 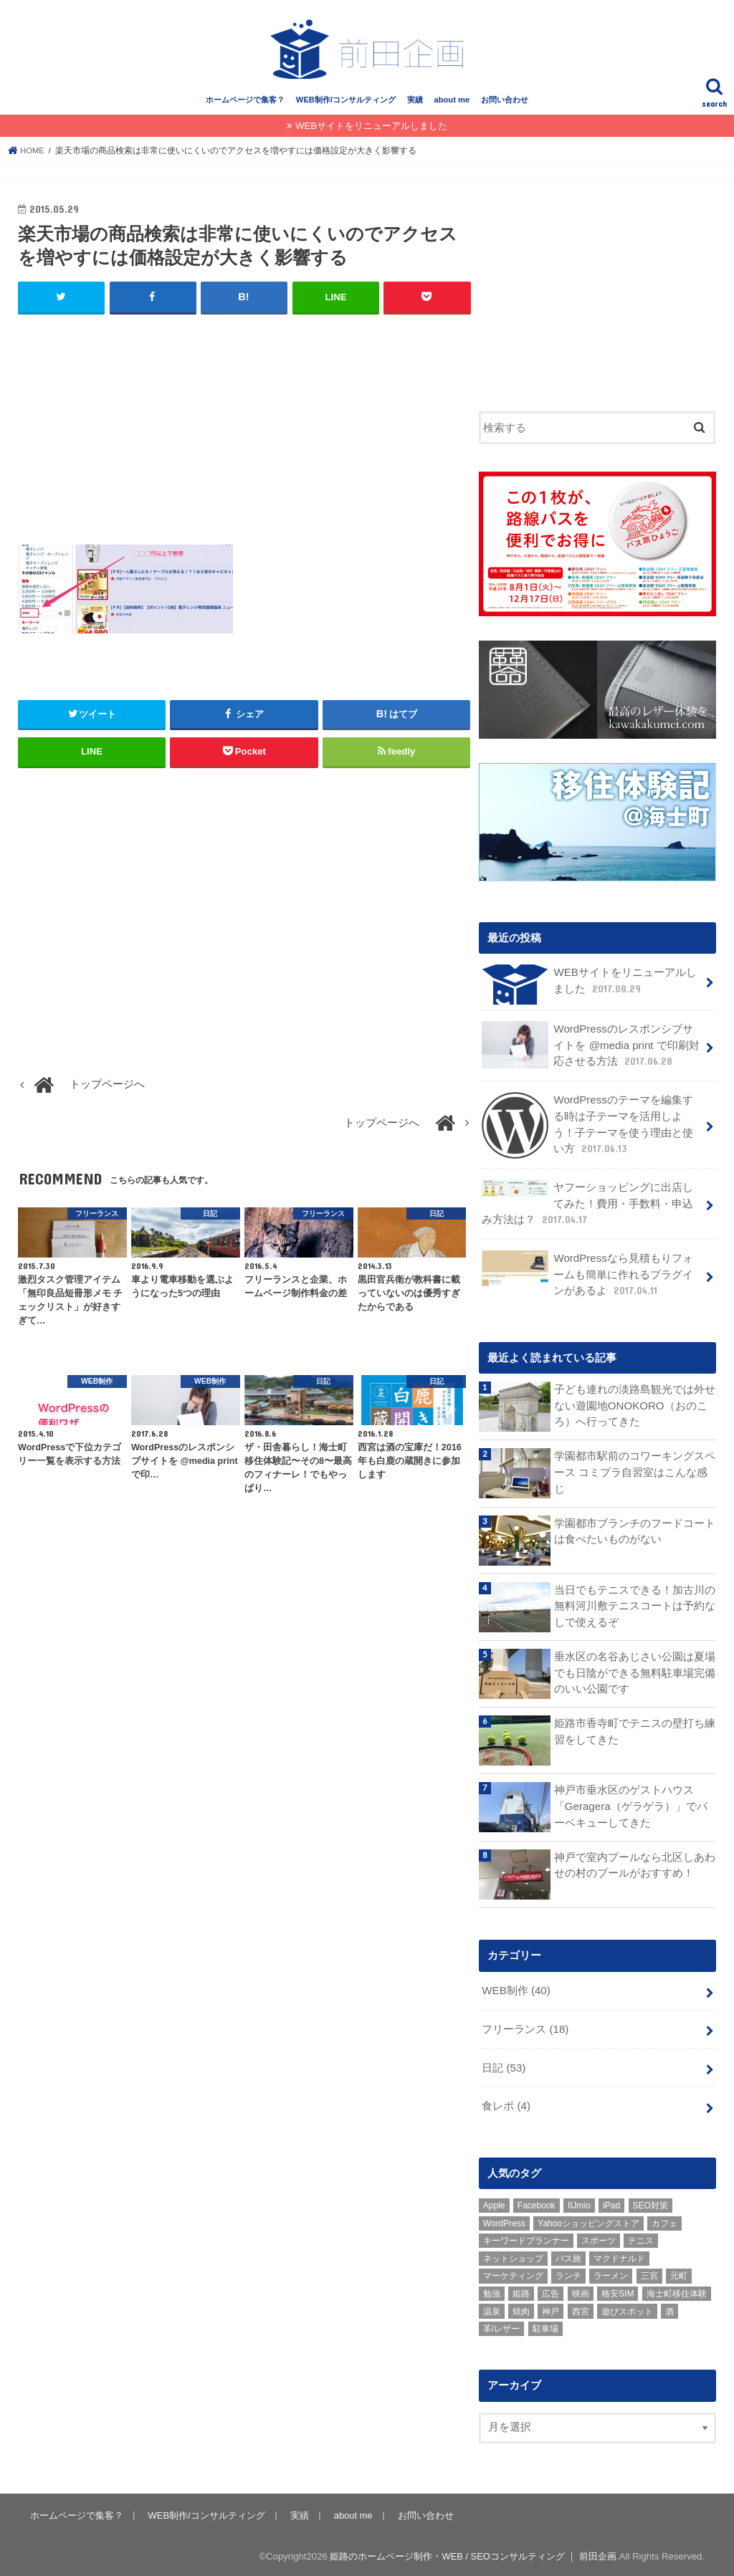 I want to click on WordPressのテーマを編集する時は子テーマを活用しよう！子テーマを使う理由と使い方, so click(x=592, y=1129).